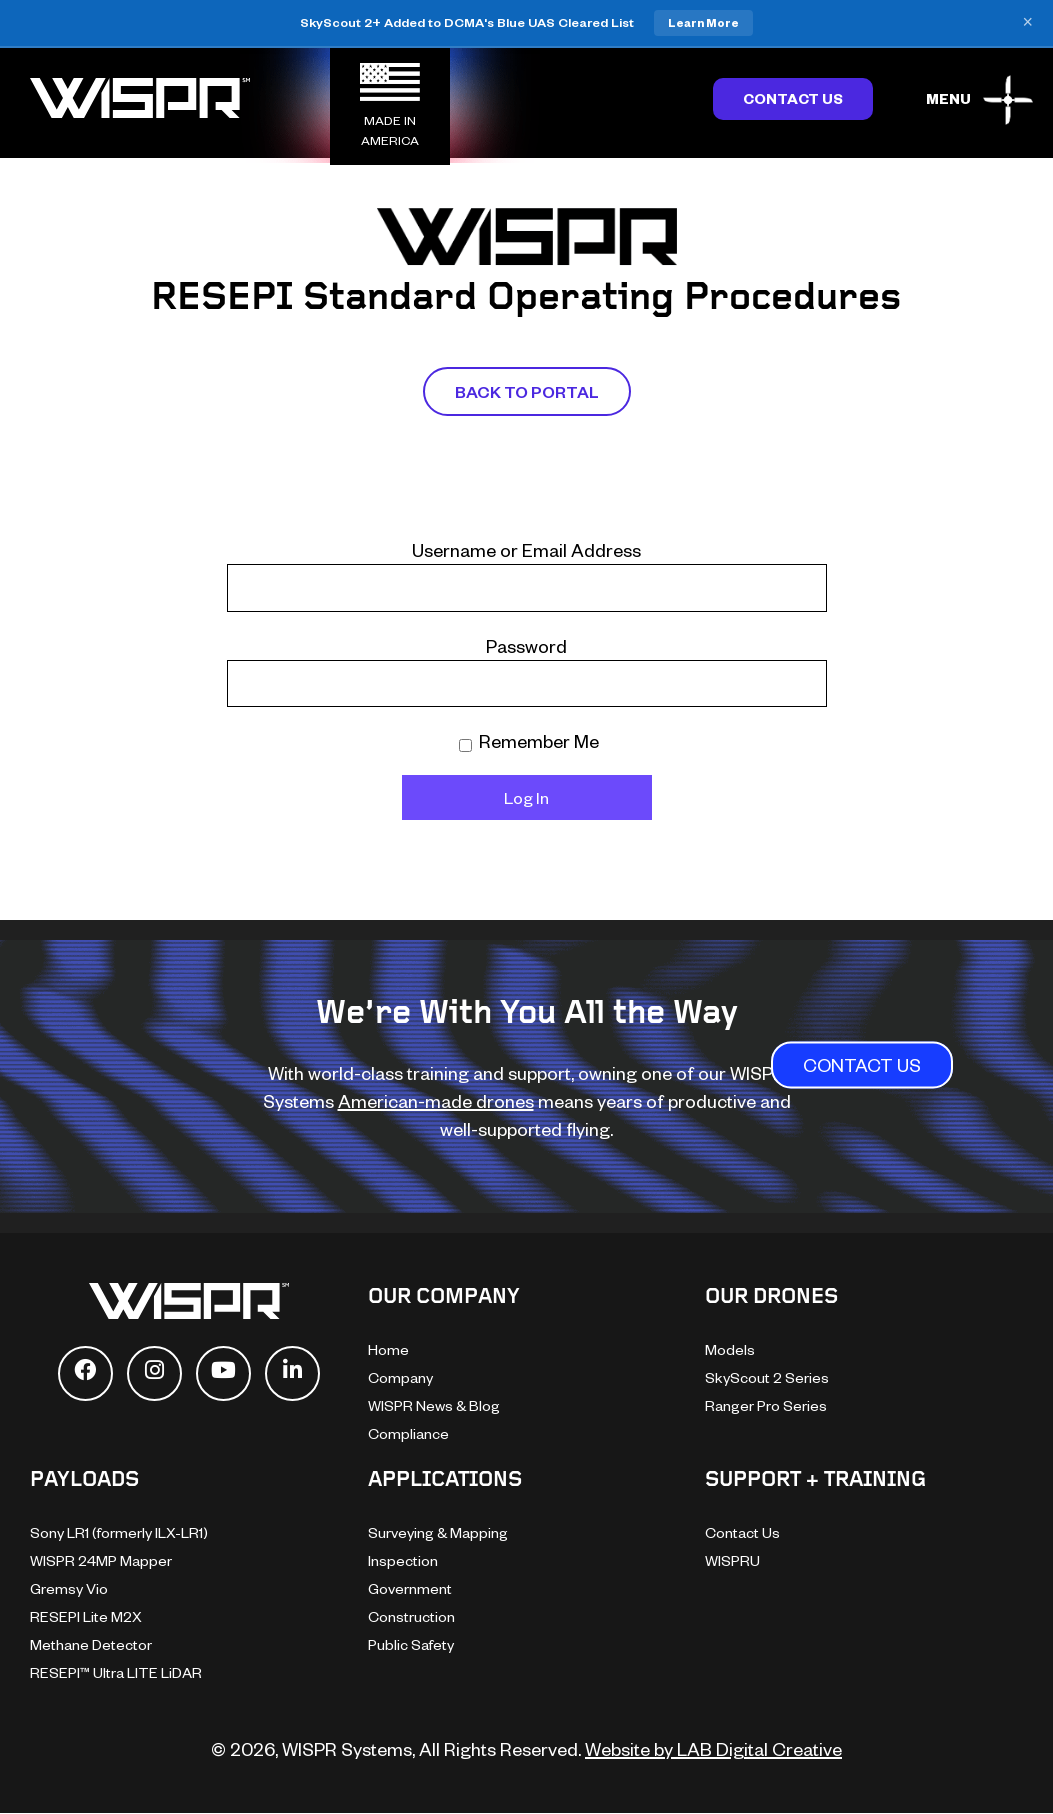 The height and width of the screenshot is (1814, 1053). Describe the element at coordinates (827, 1462) in the screenshot. I see `[dialog]` at that location.